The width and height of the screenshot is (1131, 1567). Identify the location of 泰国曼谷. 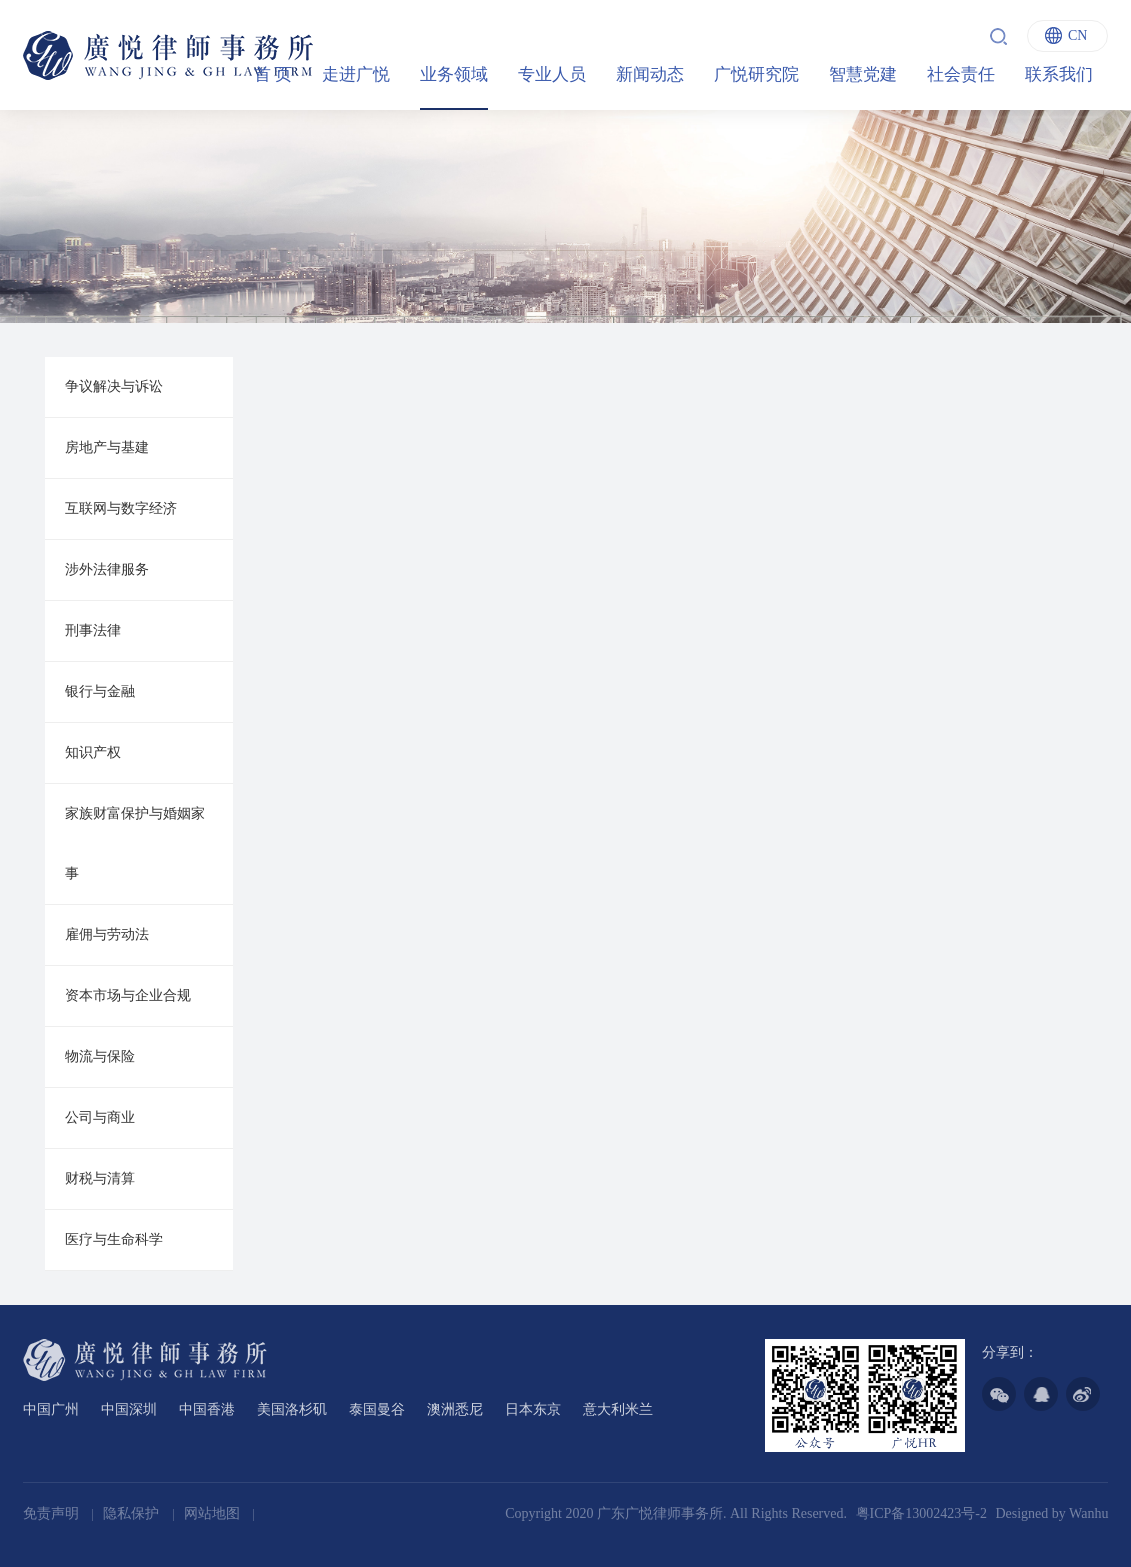
(377, 1409).